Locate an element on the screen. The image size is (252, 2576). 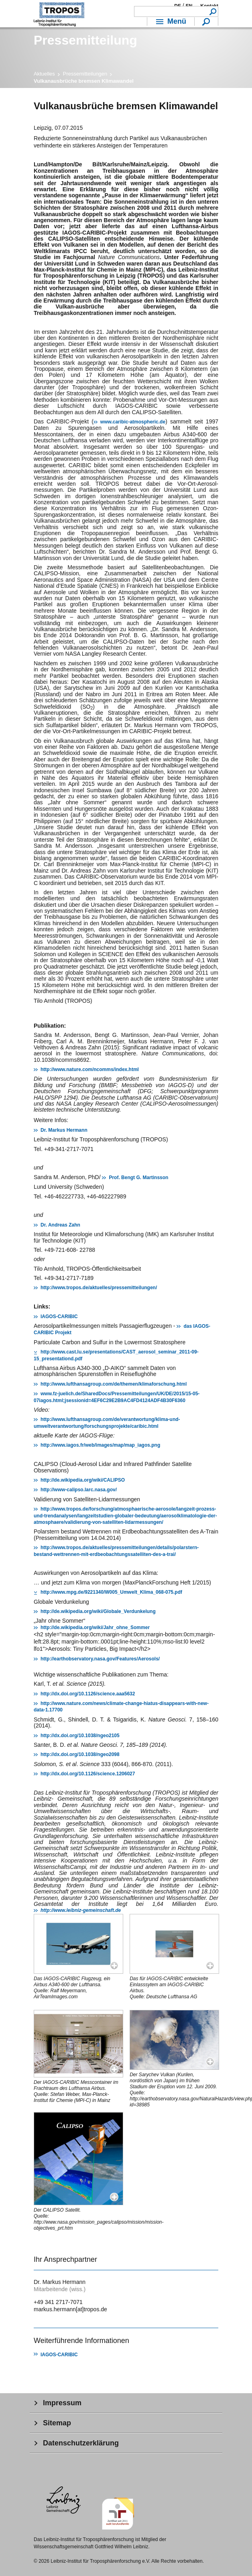
Dr. Andreas Zahn is located at coordinates (60, 1225).